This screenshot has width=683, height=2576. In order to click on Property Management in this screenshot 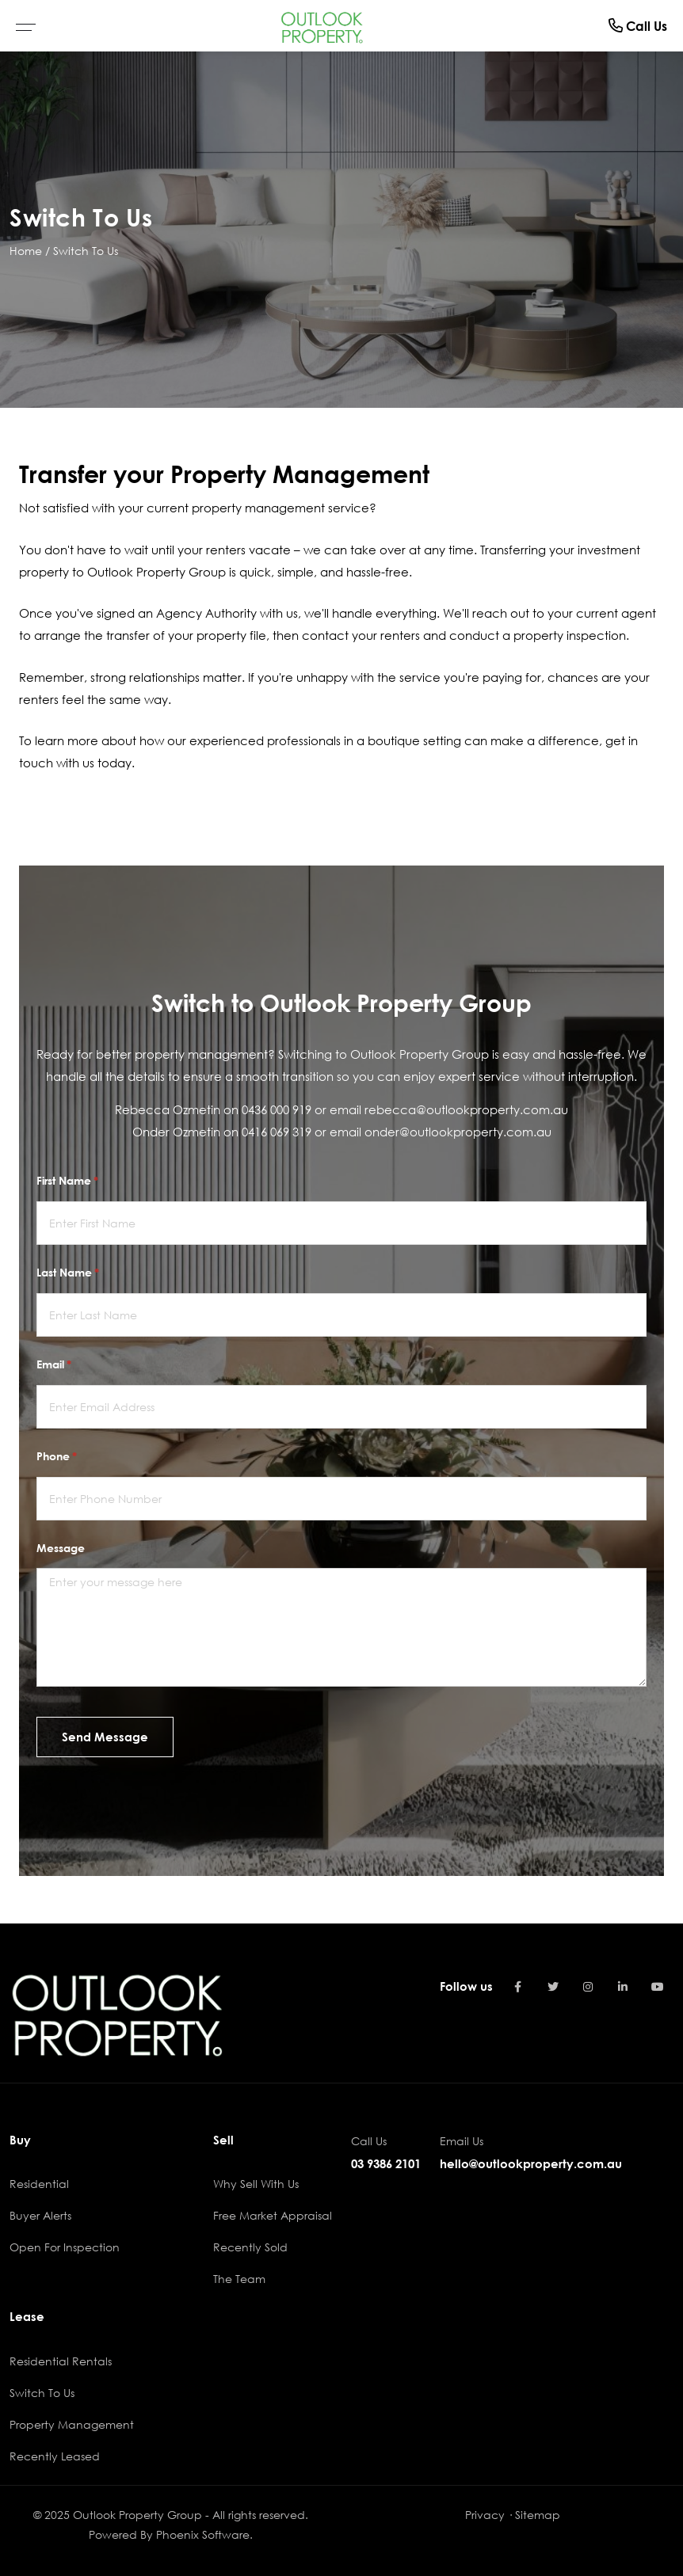, I will do `click(72, 2424)`.